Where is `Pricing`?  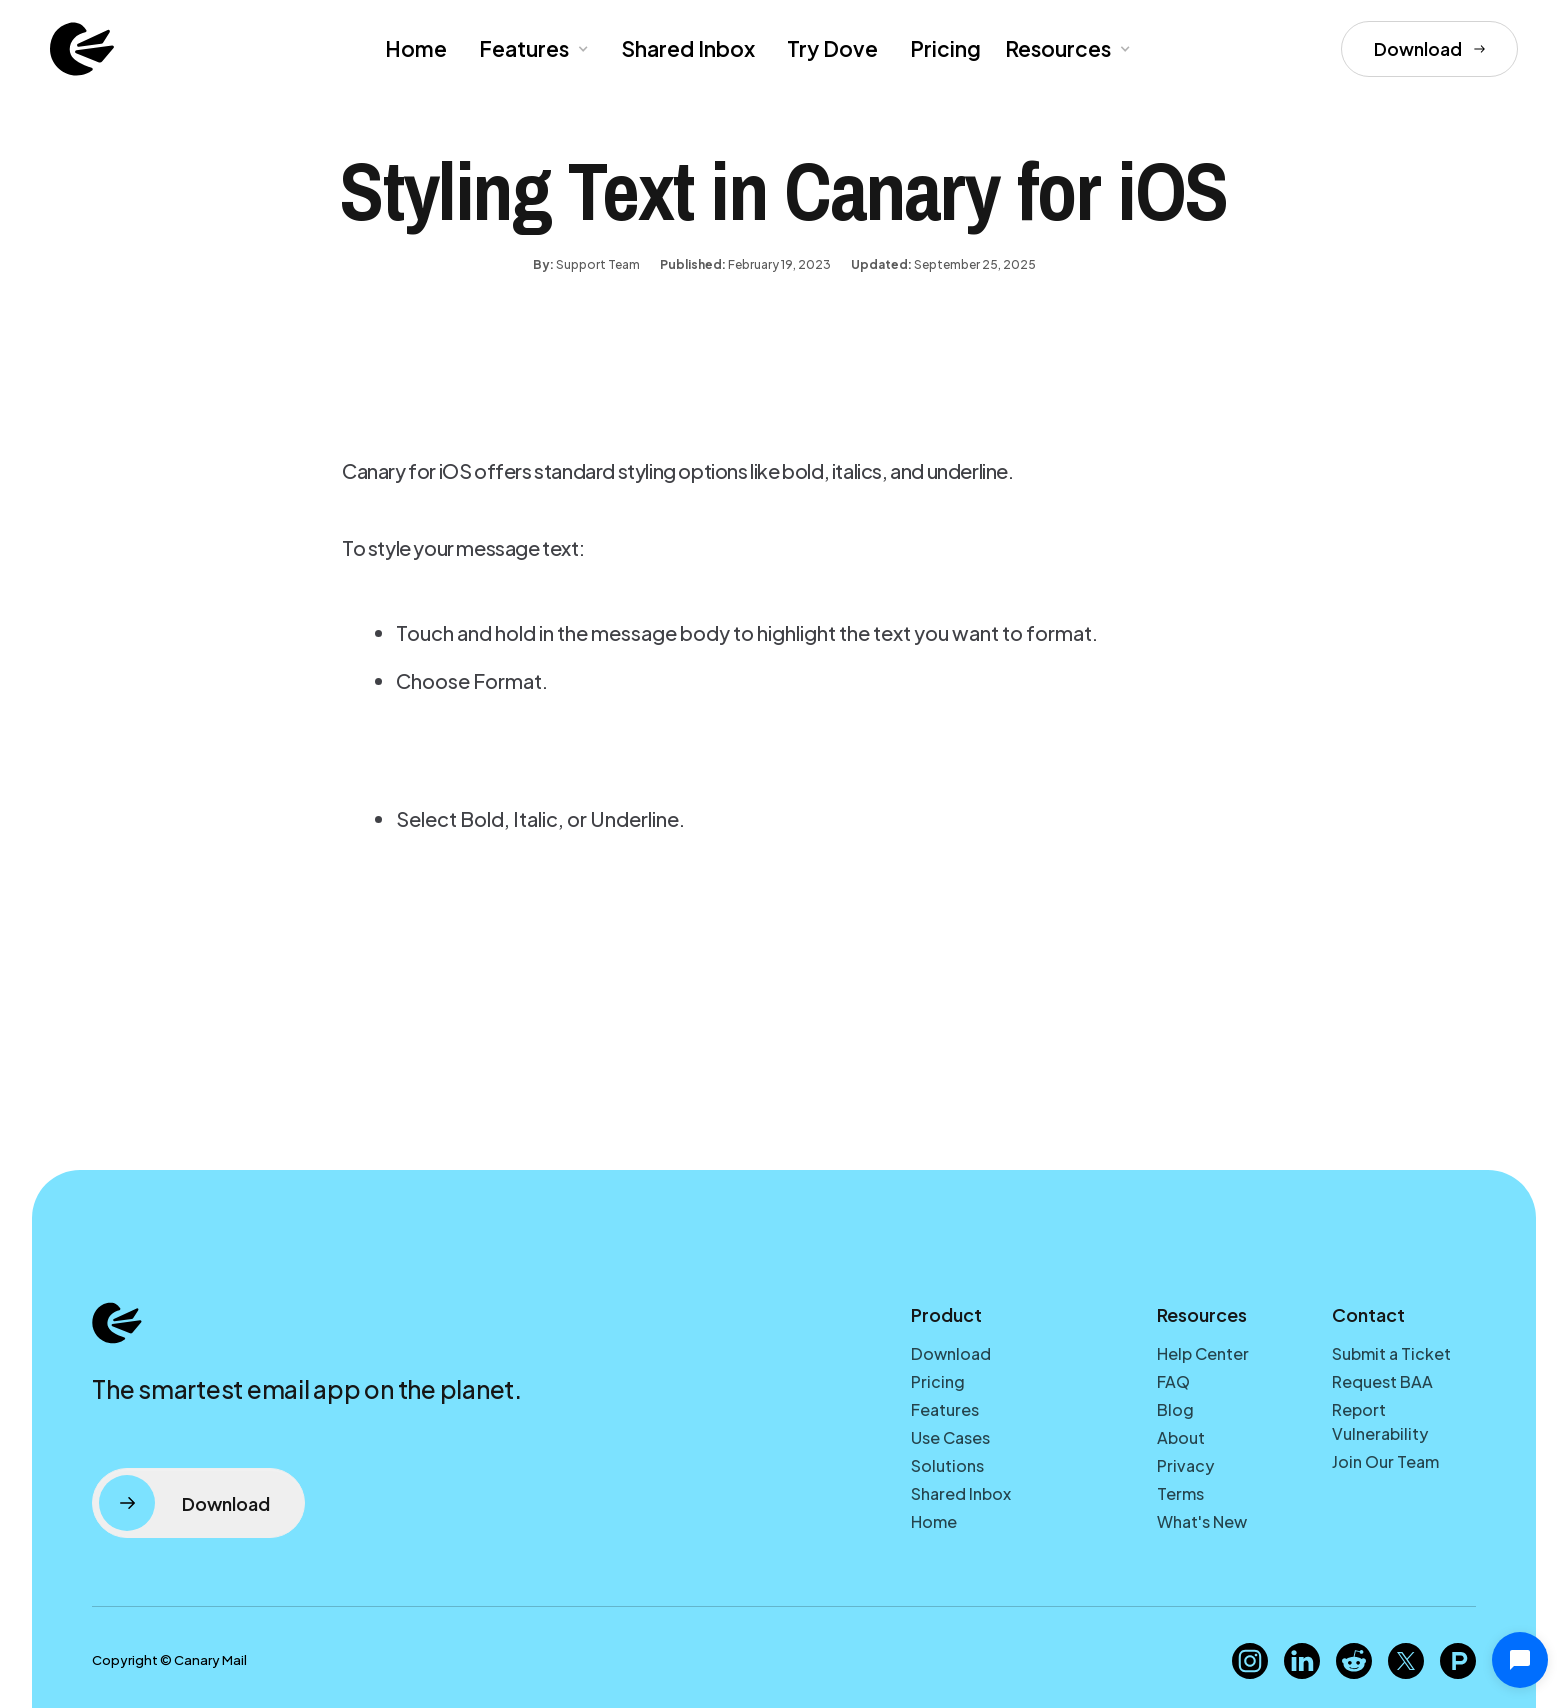 Pricing is located at coordinates (945, 48).